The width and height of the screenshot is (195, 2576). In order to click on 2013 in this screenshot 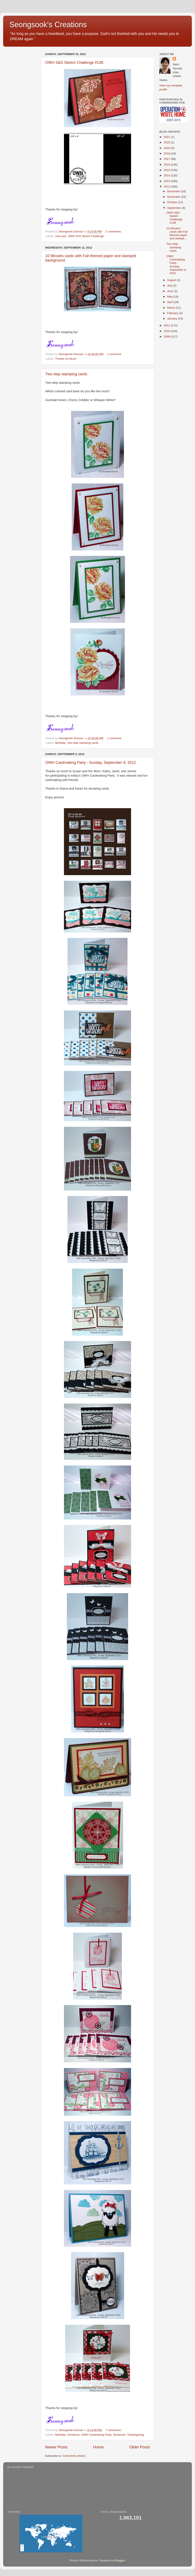, I will do `click(167, 181)`.